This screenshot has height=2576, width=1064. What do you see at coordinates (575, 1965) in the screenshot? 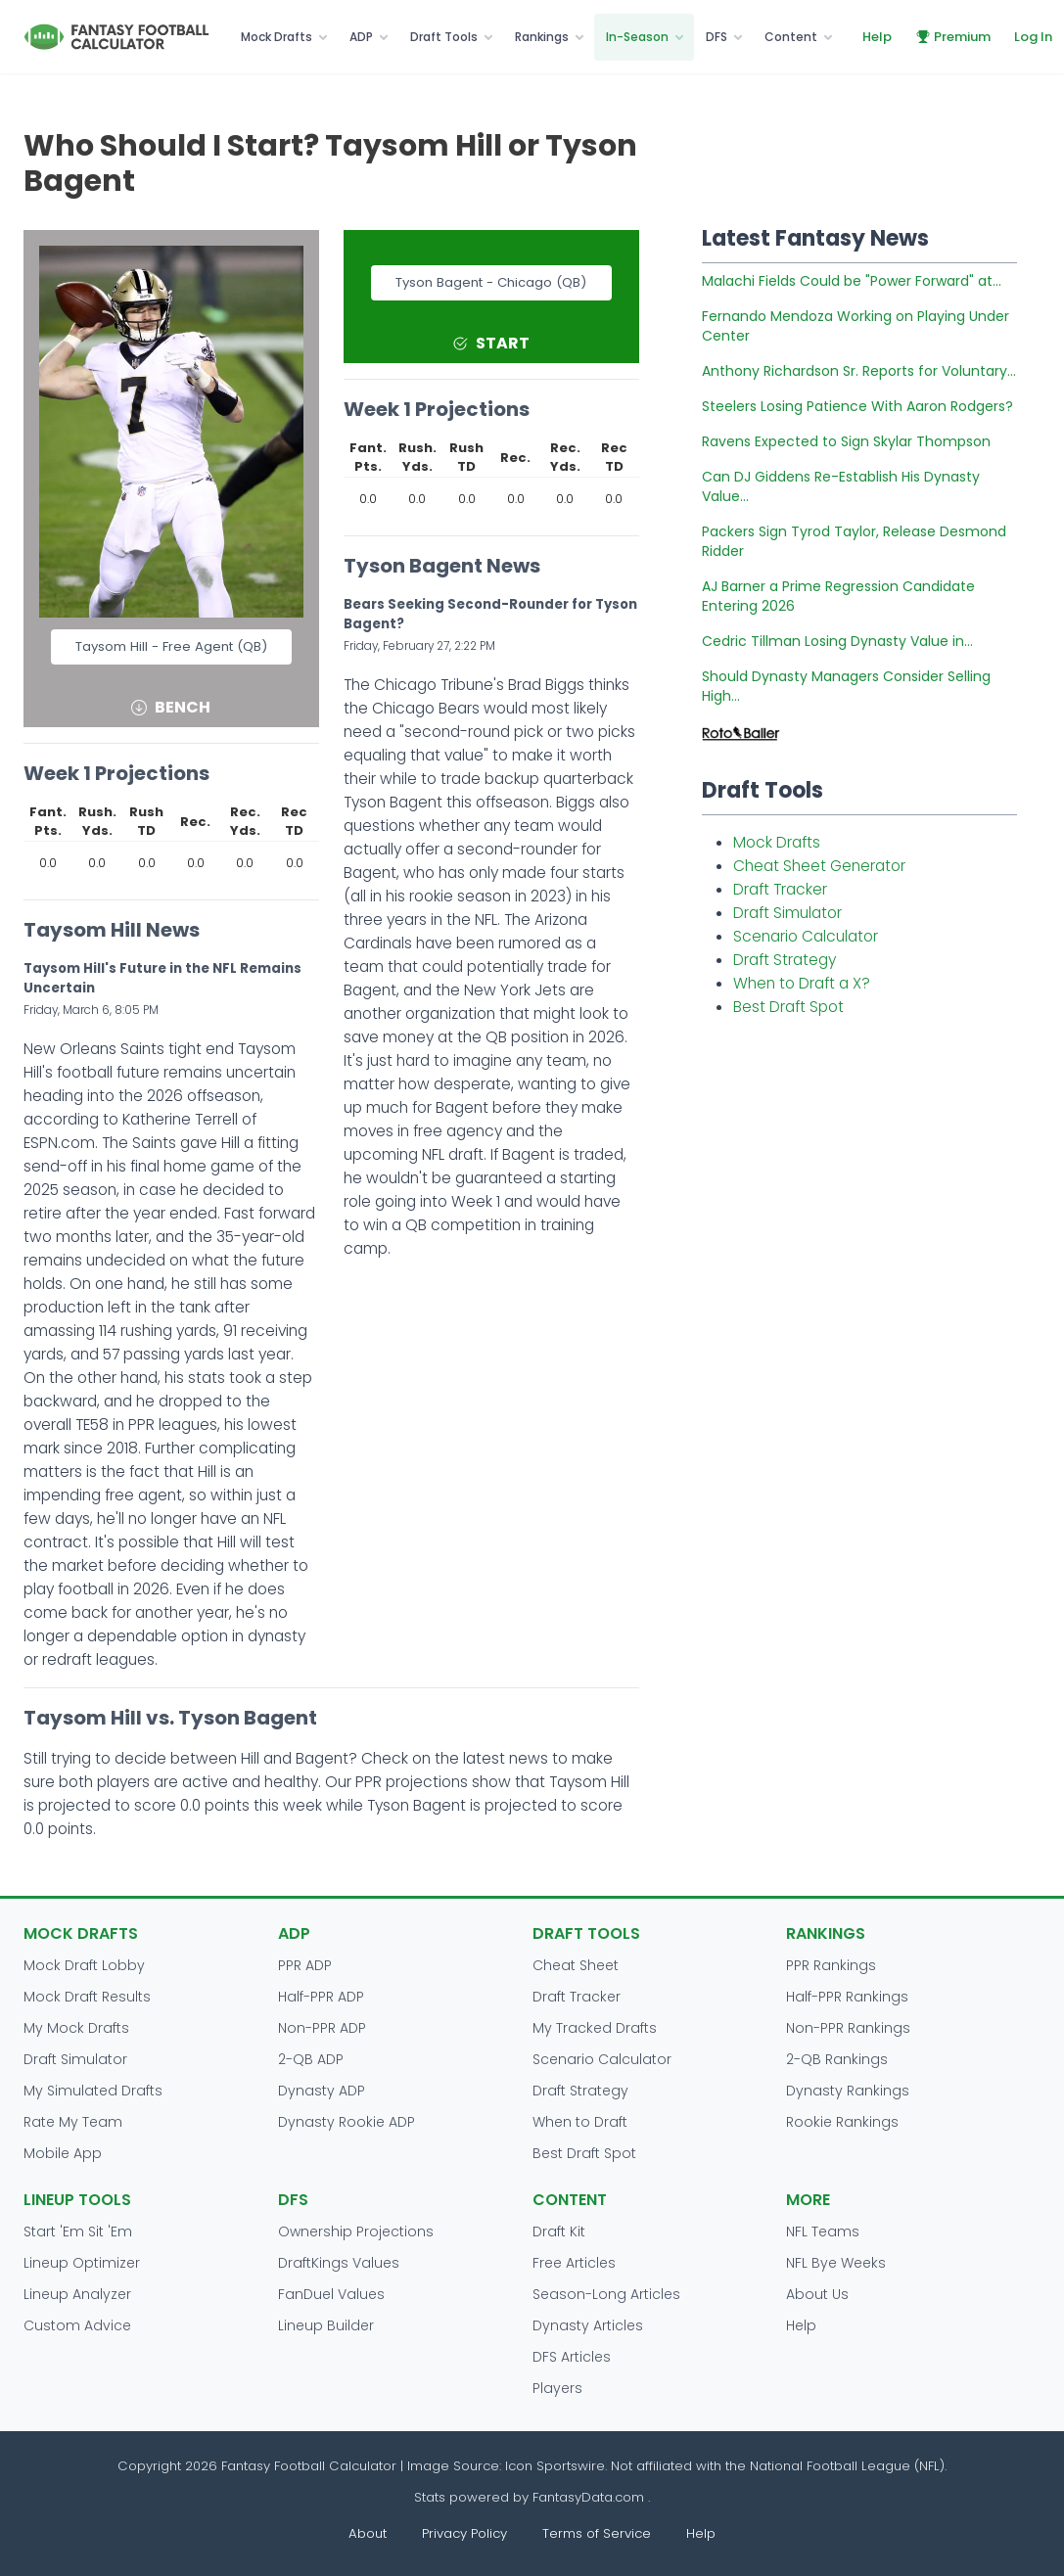
I see `Cheat Sheet` at bounding box center [575, 1965].